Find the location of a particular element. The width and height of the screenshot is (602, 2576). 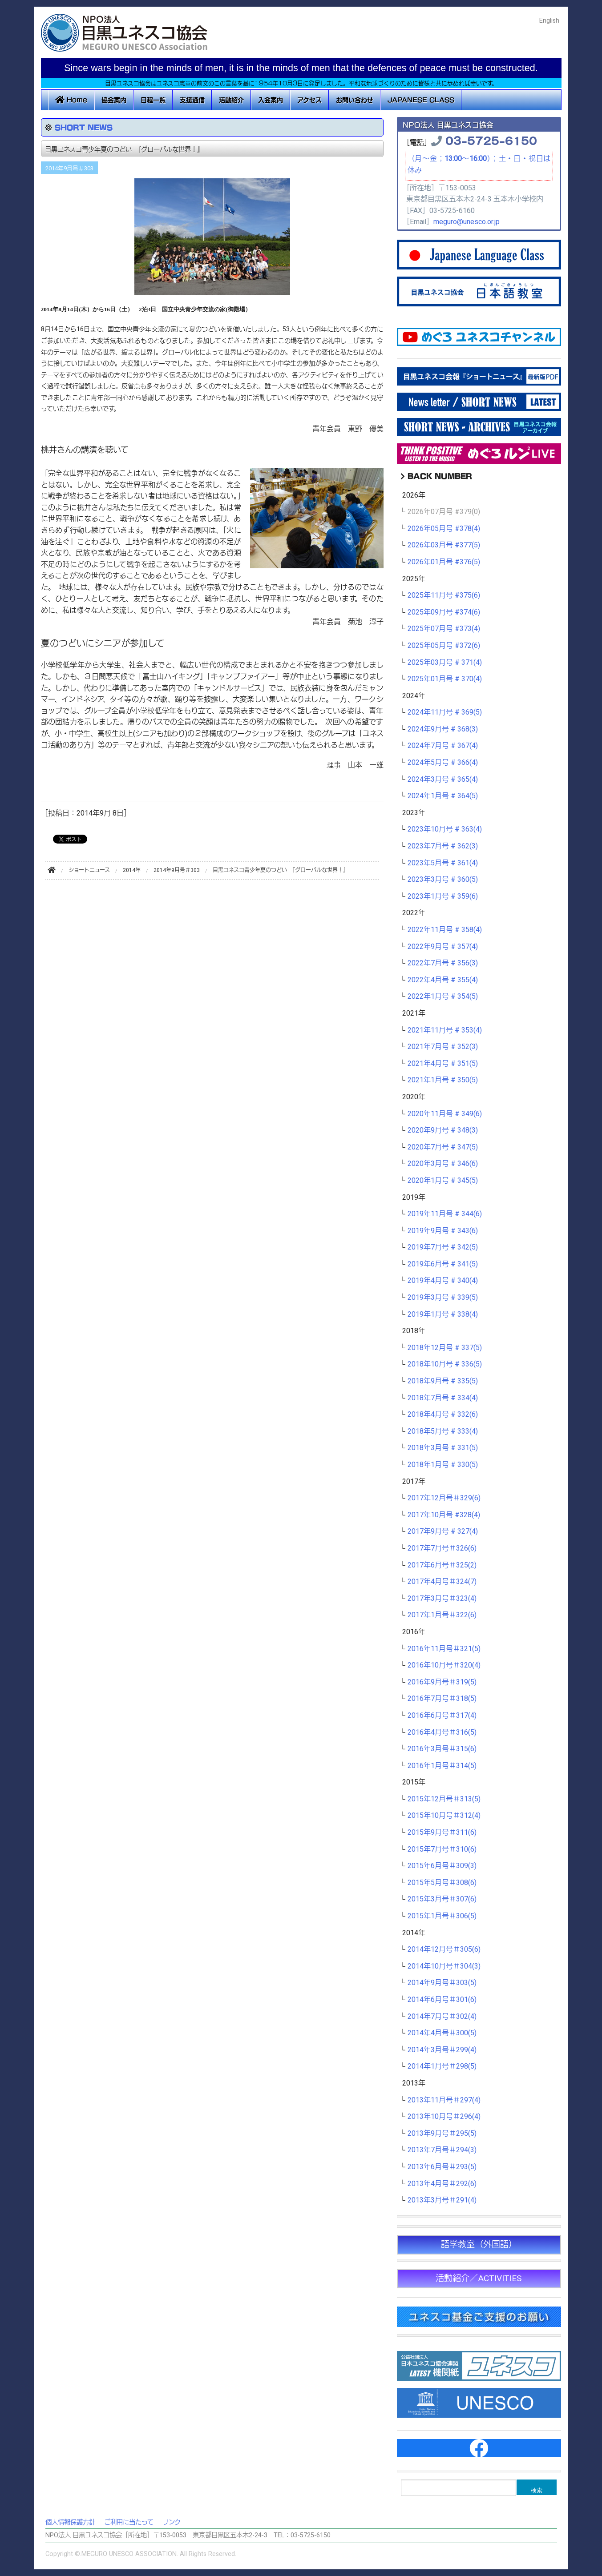

2014年9月号＃303 is located at coordinates (69, 169).